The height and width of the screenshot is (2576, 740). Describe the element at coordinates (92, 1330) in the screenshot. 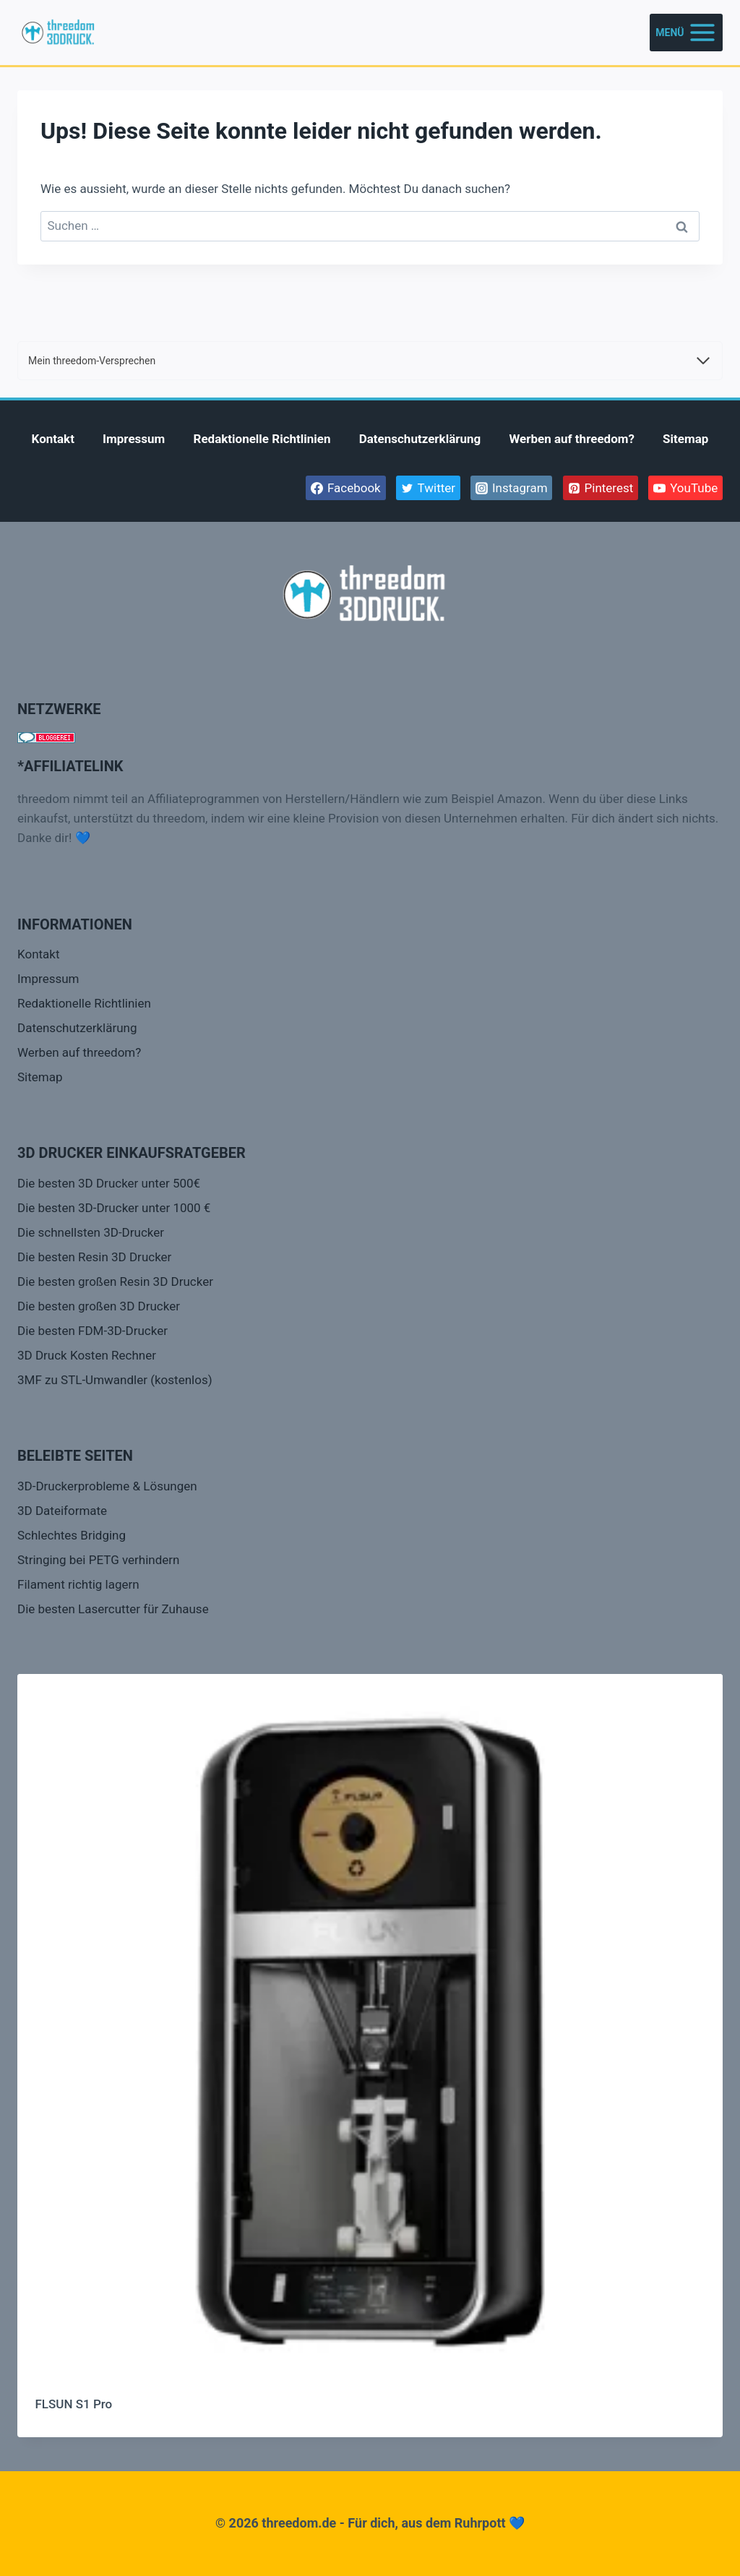

I see `Die besten FDM-3D-Drucker` at that location.